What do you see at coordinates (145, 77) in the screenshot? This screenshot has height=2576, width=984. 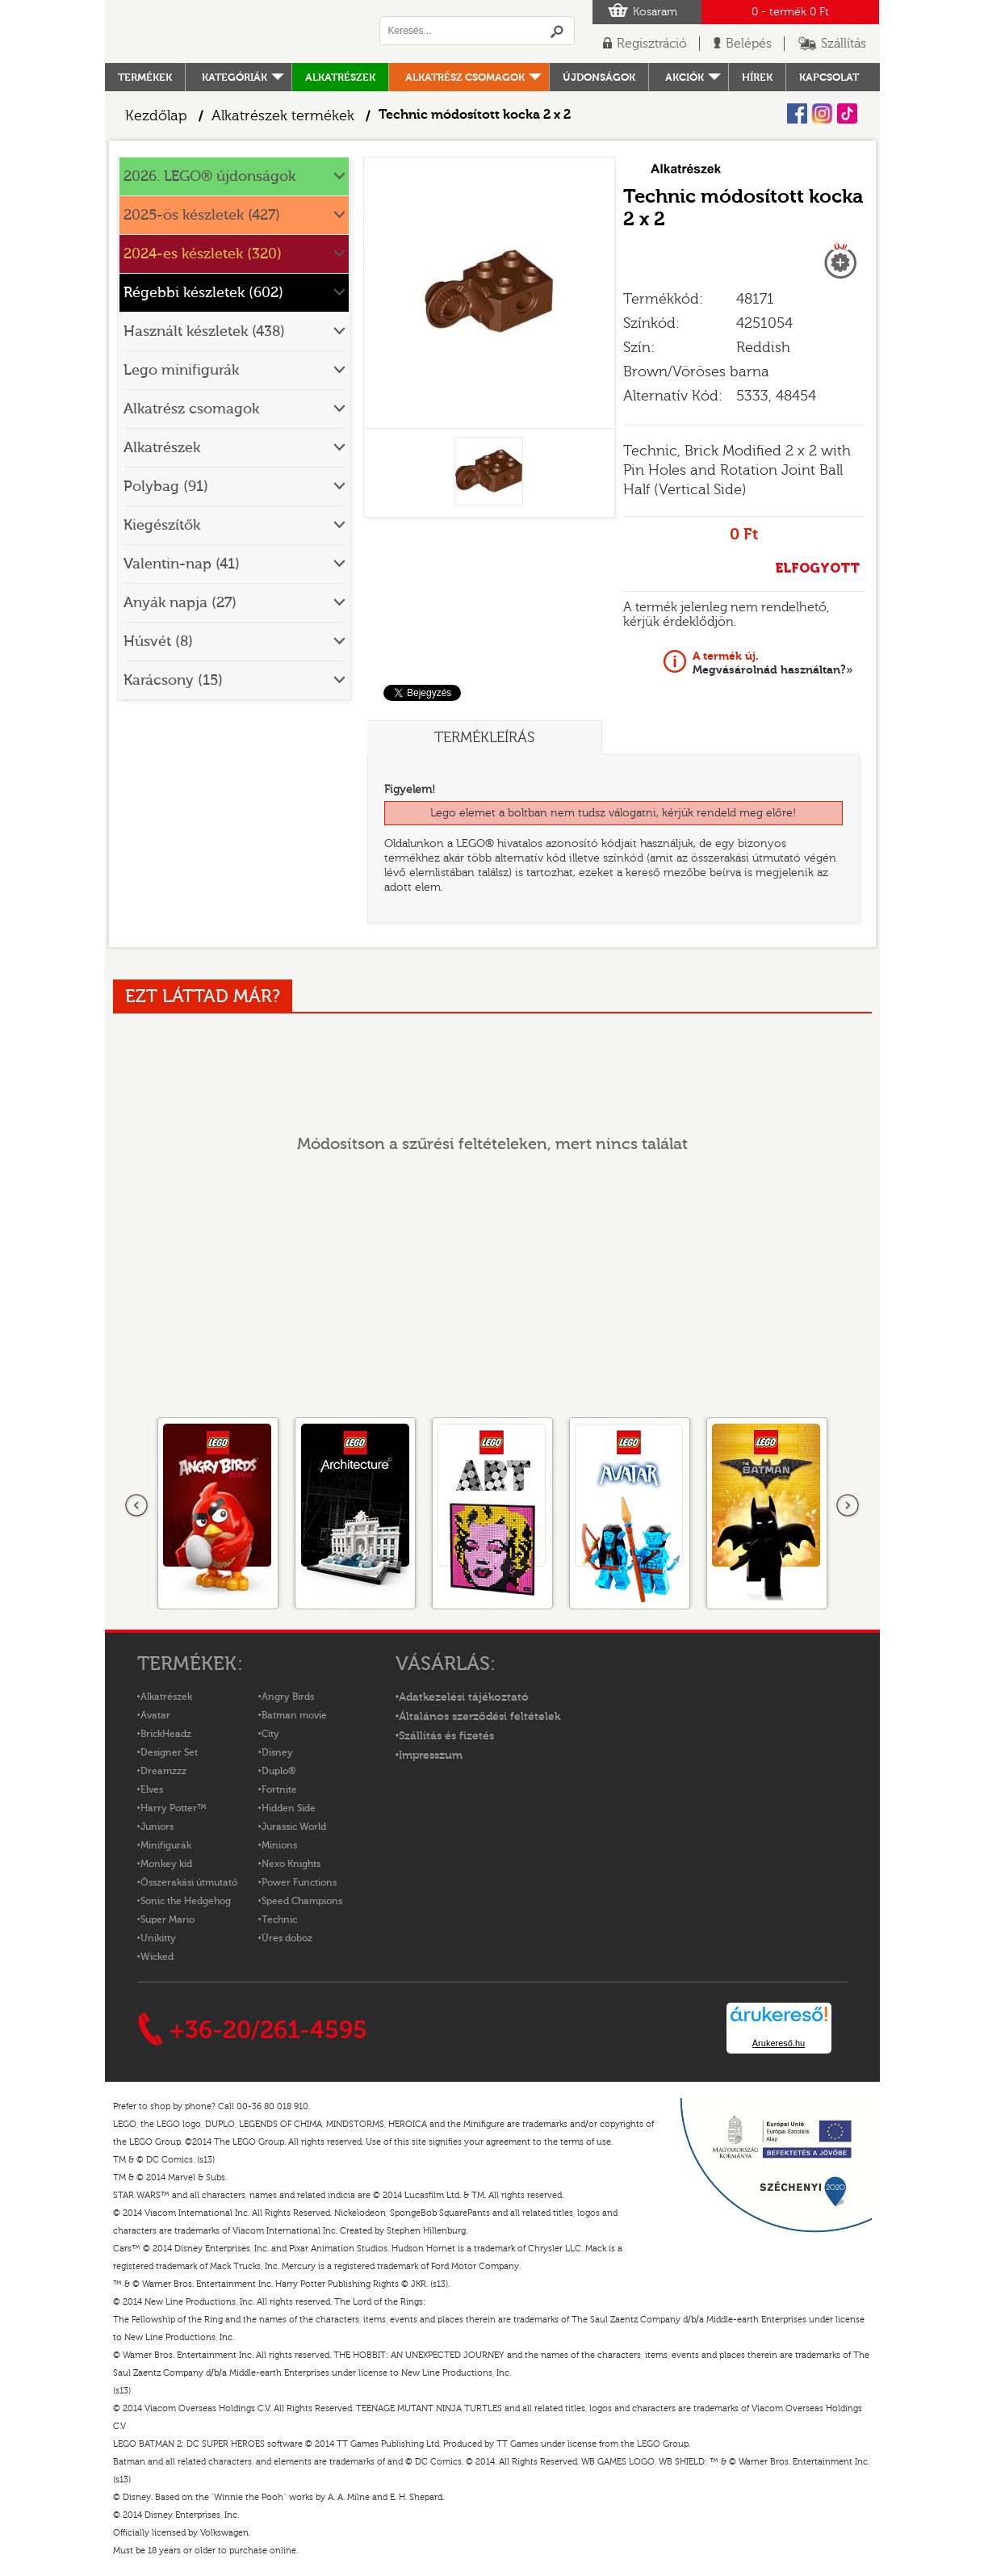 I see `Termékek` at bounding box center [145, 77].